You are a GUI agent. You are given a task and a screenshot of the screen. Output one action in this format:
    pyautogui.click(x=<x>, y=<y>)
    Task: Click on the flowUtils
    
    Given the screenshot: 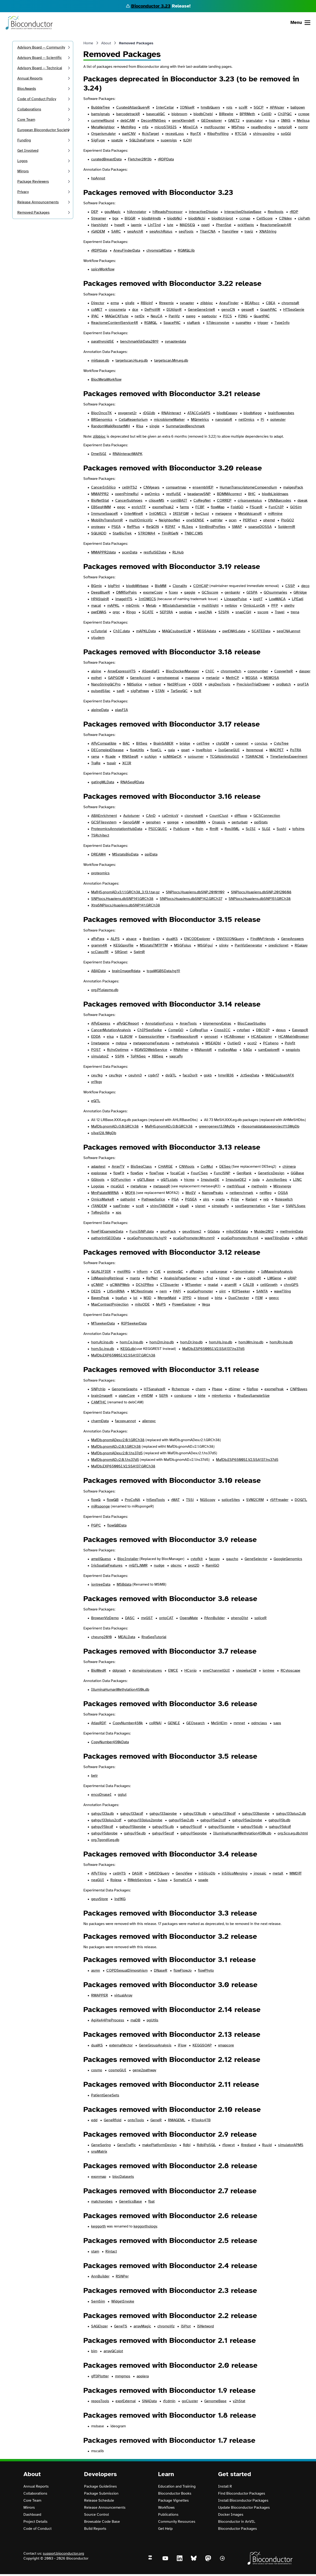 What is the action you would take?
    pyautogui.click(x=137, y=750)
    